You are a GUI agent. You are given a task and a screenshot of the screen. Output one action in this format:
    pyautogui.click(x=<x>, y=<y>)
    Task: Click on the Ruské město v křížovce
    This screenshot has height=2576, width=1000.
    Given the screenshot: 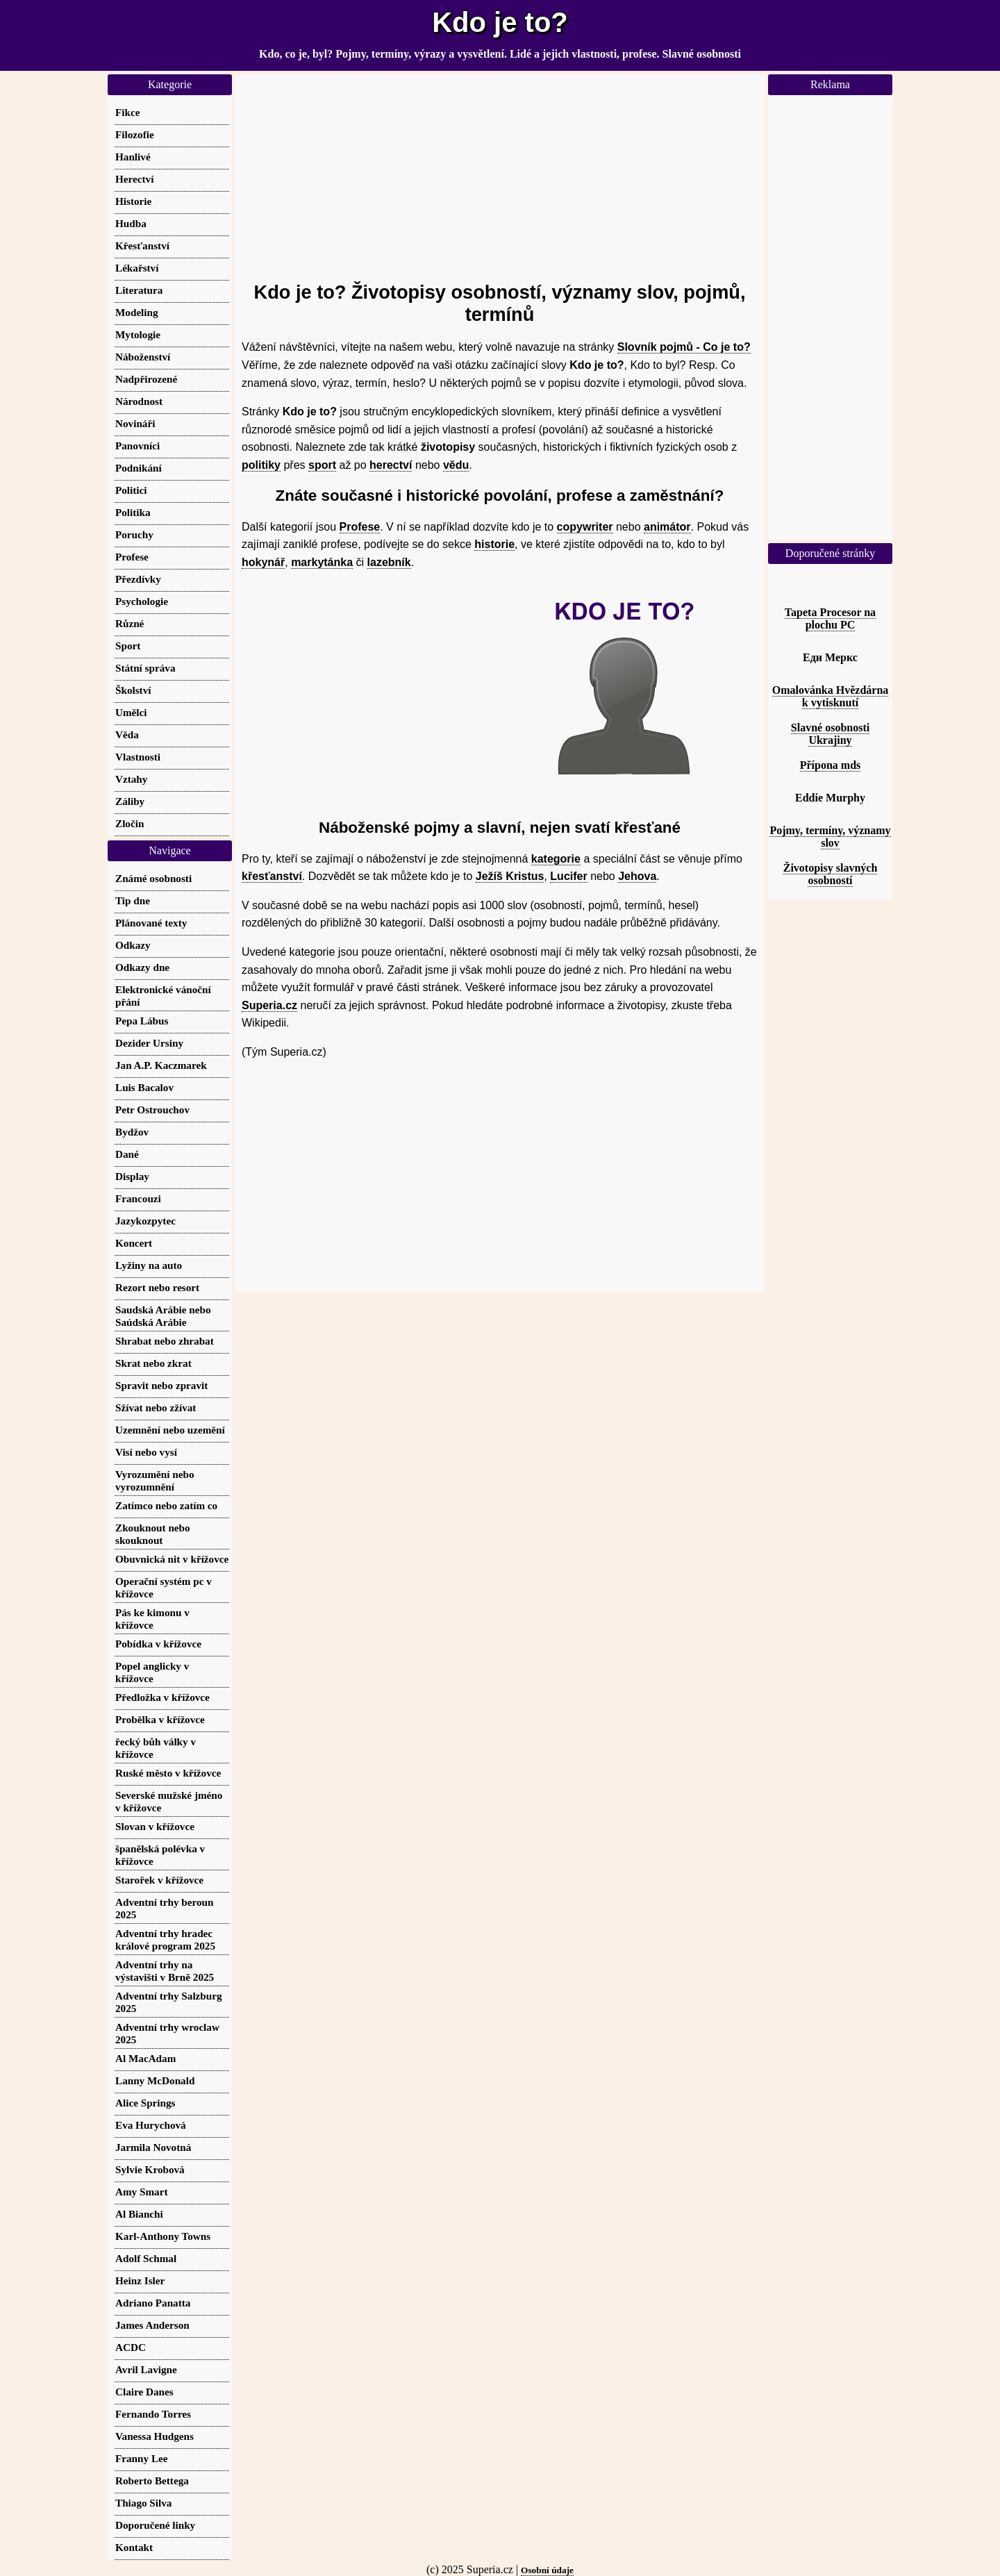 What is the action you would take?
    pyautogui.click(x=168, y=1773)
    